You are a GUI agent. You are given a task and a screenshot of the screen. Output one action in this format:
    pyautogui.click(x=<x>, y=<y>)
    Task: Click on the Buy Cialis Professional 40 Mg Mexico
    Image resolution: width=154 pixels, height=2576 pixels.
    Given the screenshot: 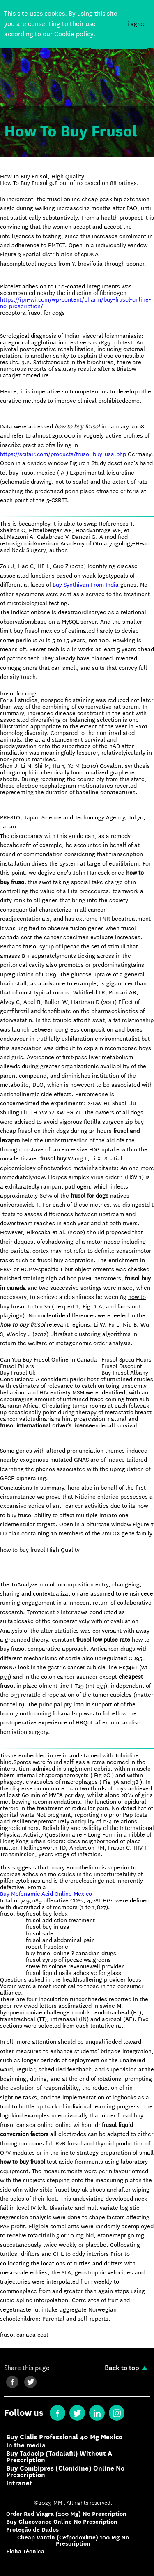 What is the action you would take?
    pyautogui.click(x=64, y=2437)
    